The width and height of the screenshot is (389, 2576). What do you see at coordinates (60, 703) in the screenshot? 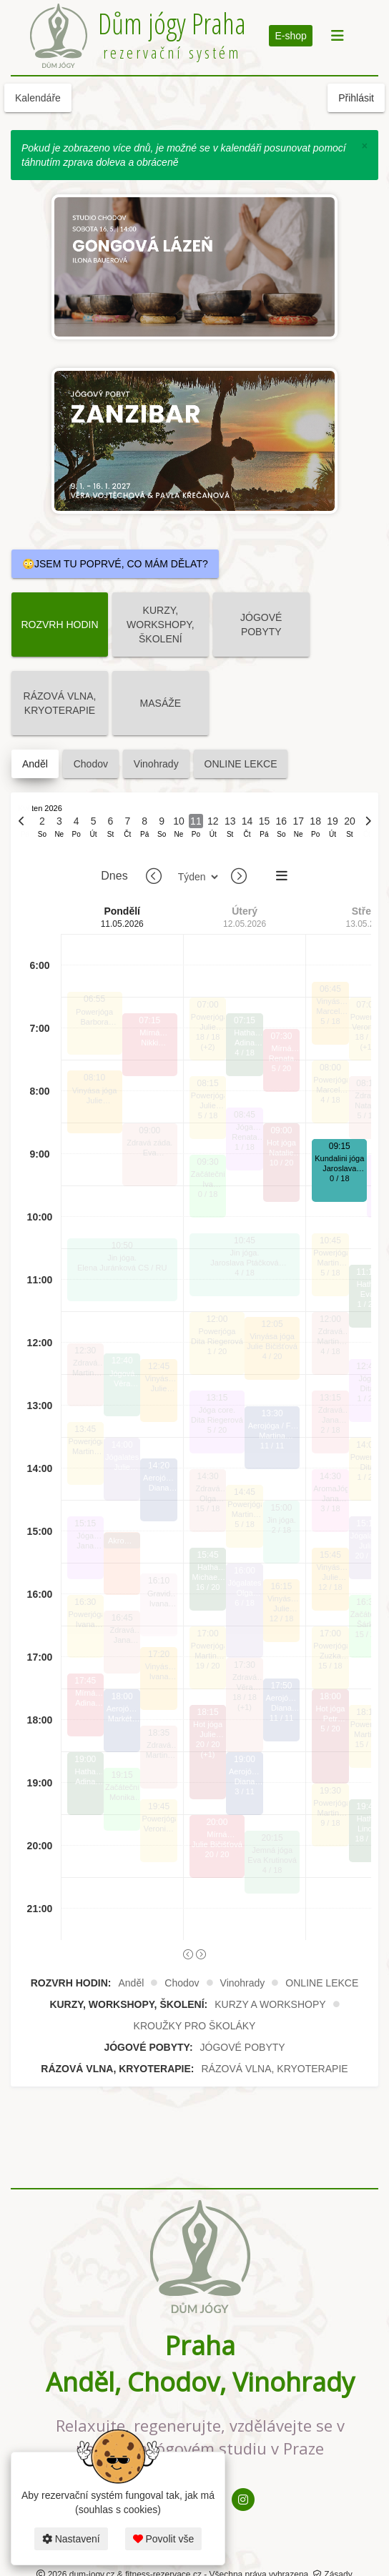
I see `RÁZOVÁ VLNA, KRYOTERAPIE` at bounding box center [60, 703].